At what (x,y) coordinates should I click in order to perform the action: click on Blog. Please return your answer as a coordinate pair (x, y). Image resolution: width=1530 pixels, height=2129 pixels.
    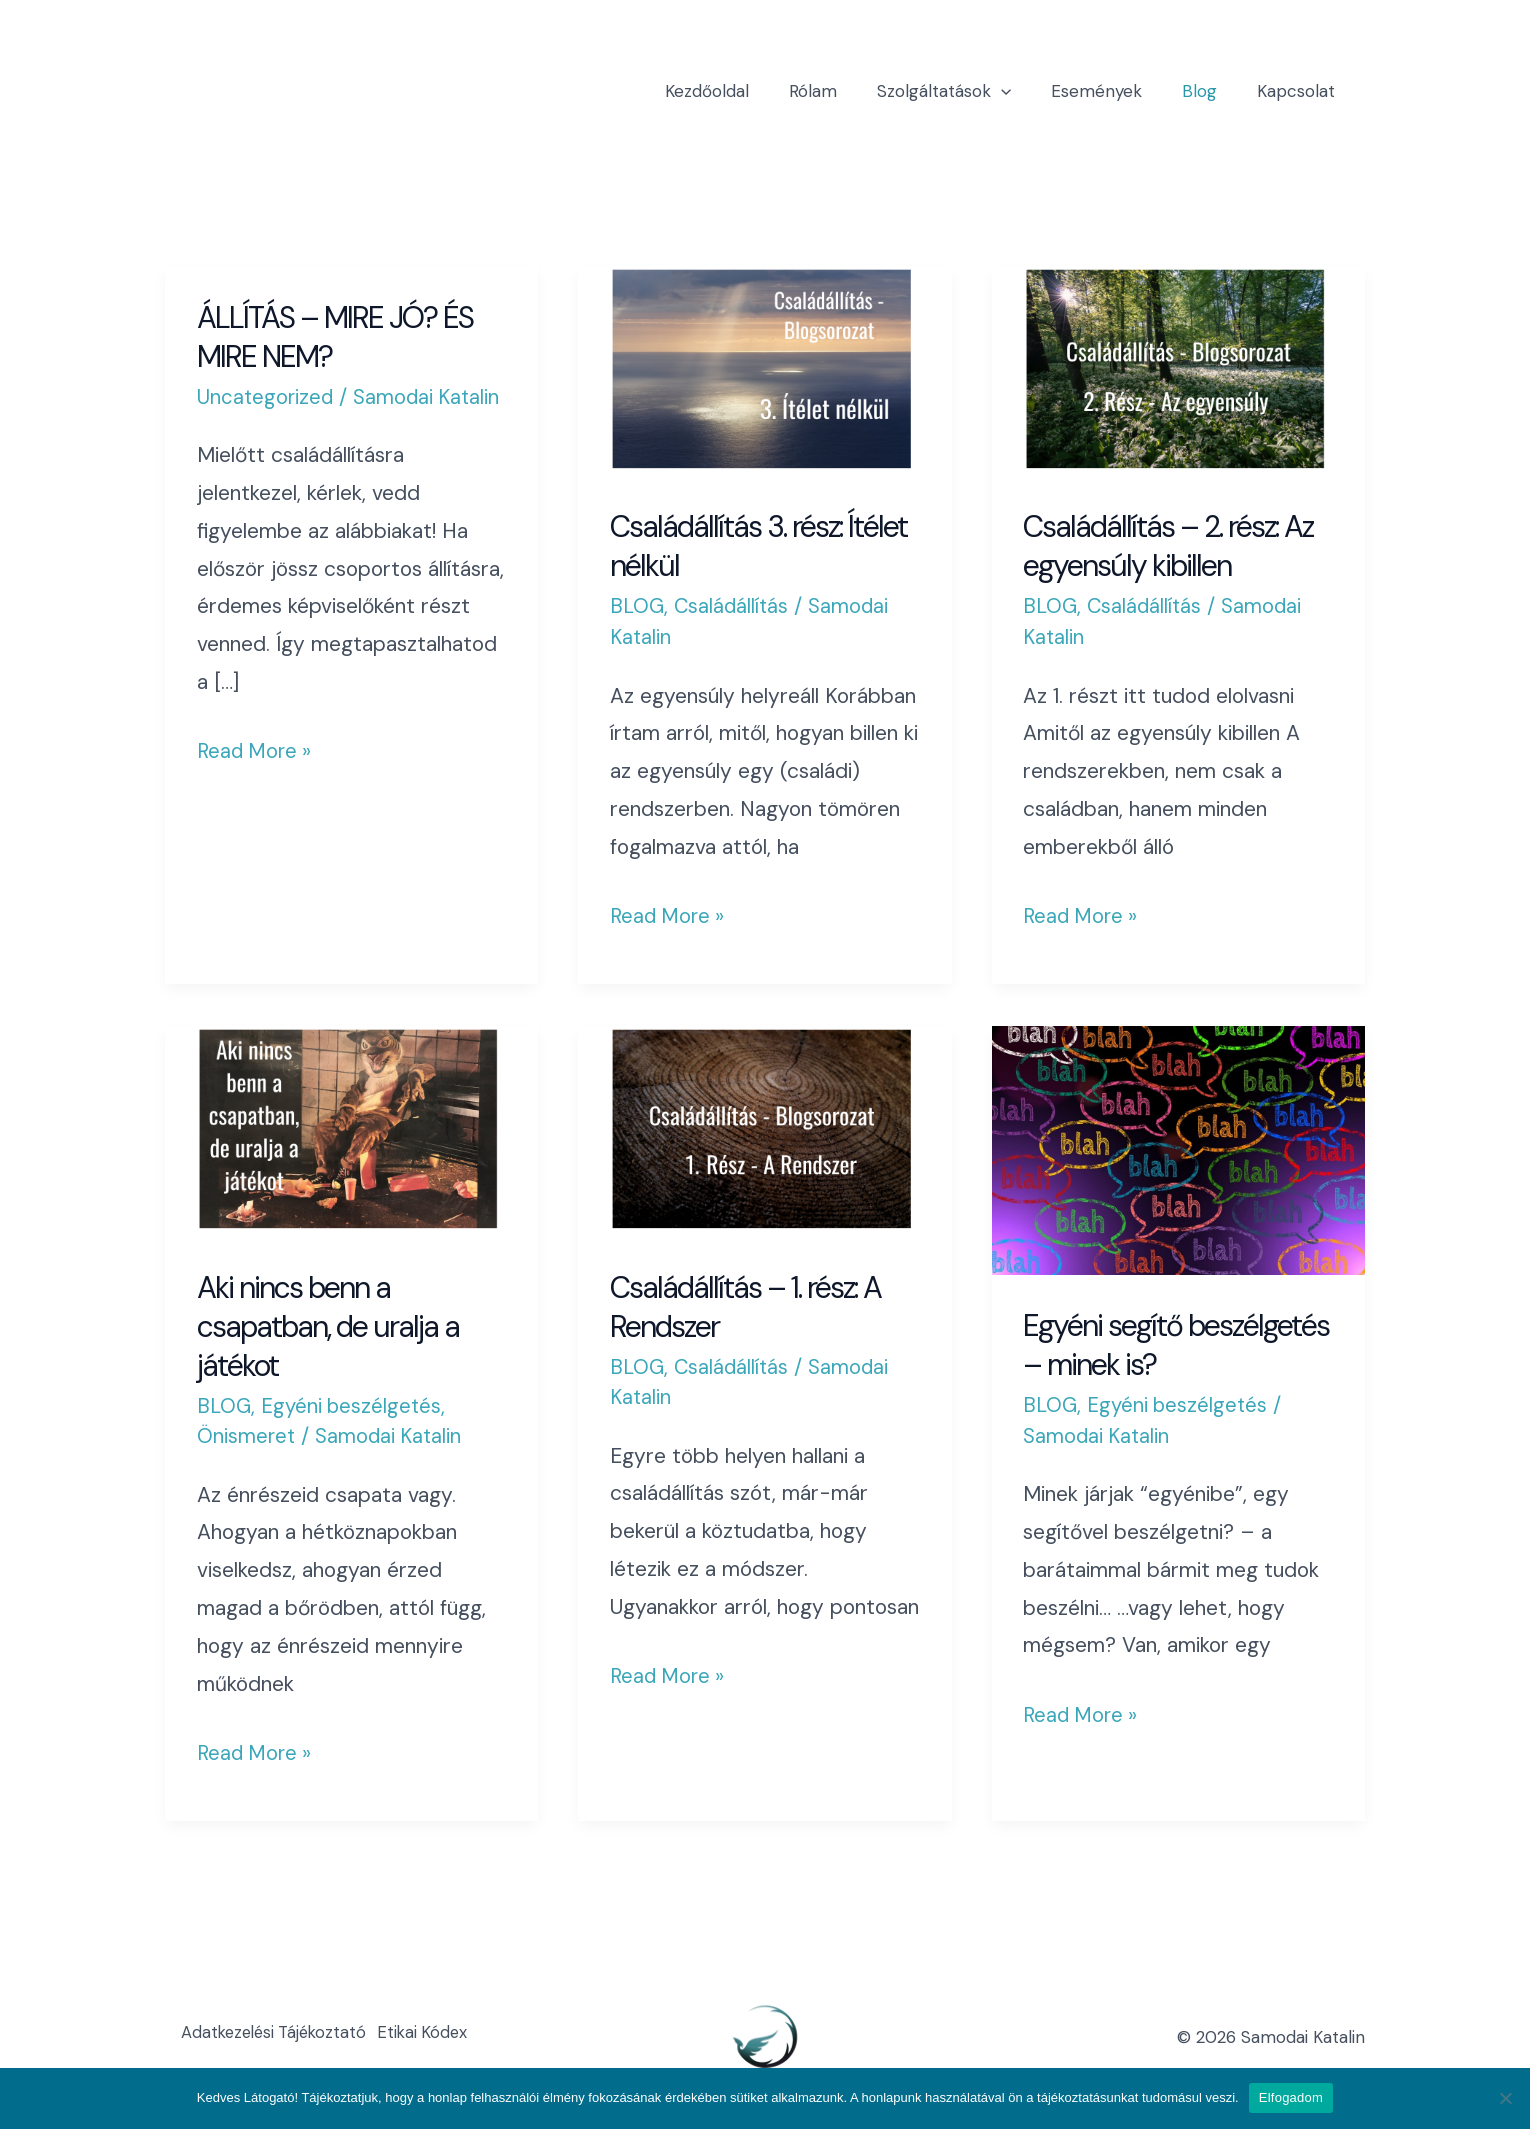
    Looking at the image, I should click on (1208, 91).